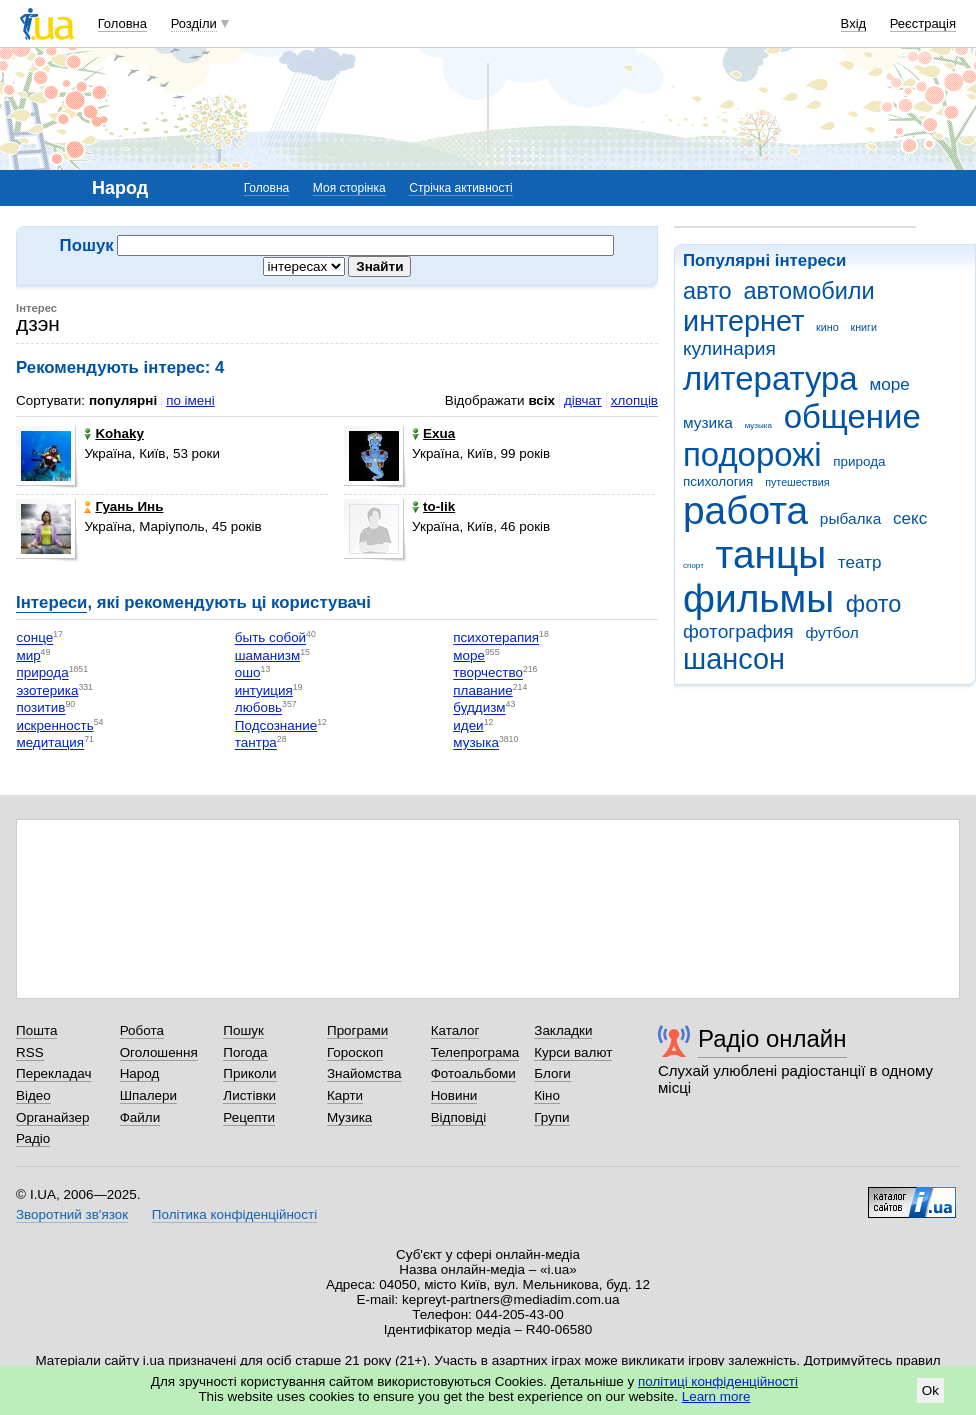 The image size is (976, 1415). What do you see at coordinates (33, 1138) in the screenshot?
I see `Радіо` at bounding box center [33, 1138].